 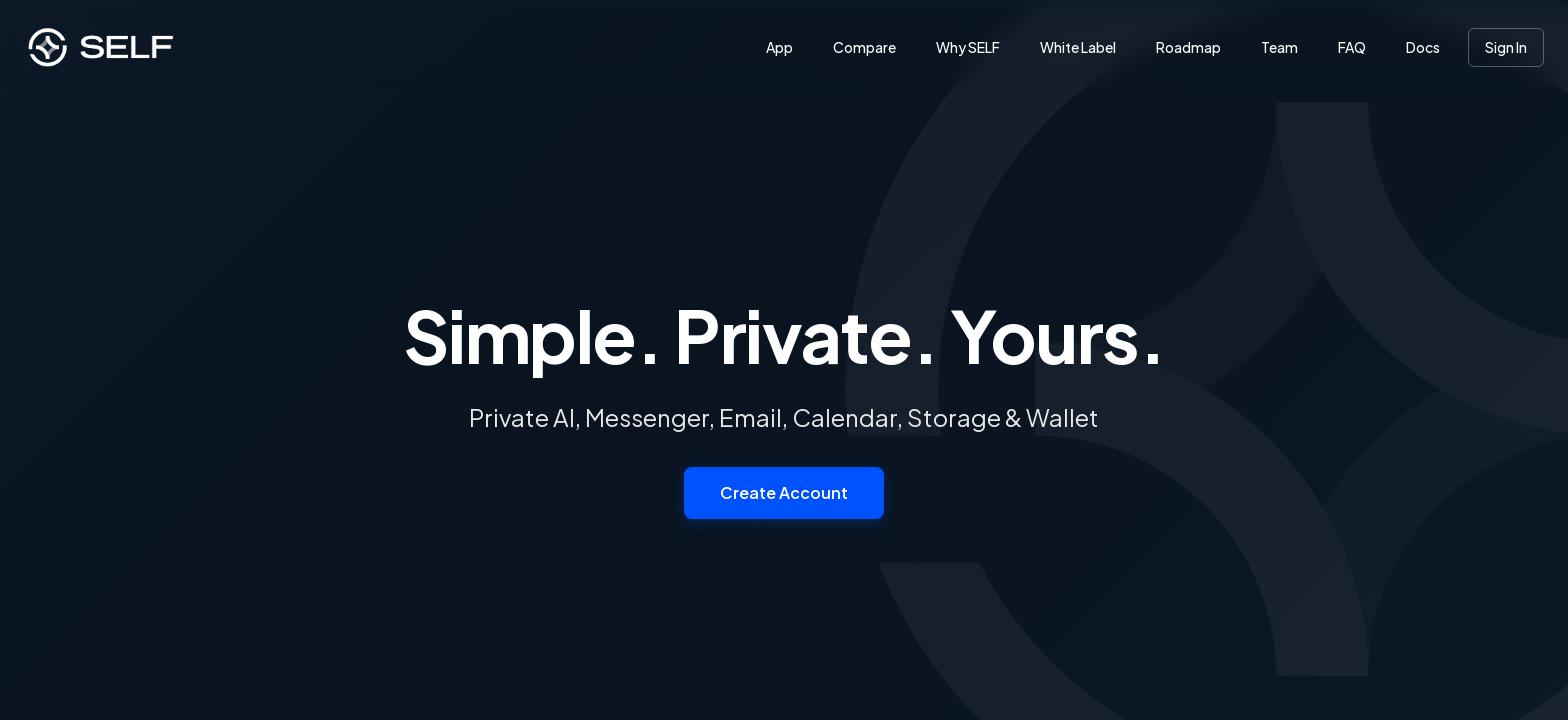 What do you see at coordinates (1423, 47) in the screenshot?
I see `Docs` at bounding box center [1423, 47].